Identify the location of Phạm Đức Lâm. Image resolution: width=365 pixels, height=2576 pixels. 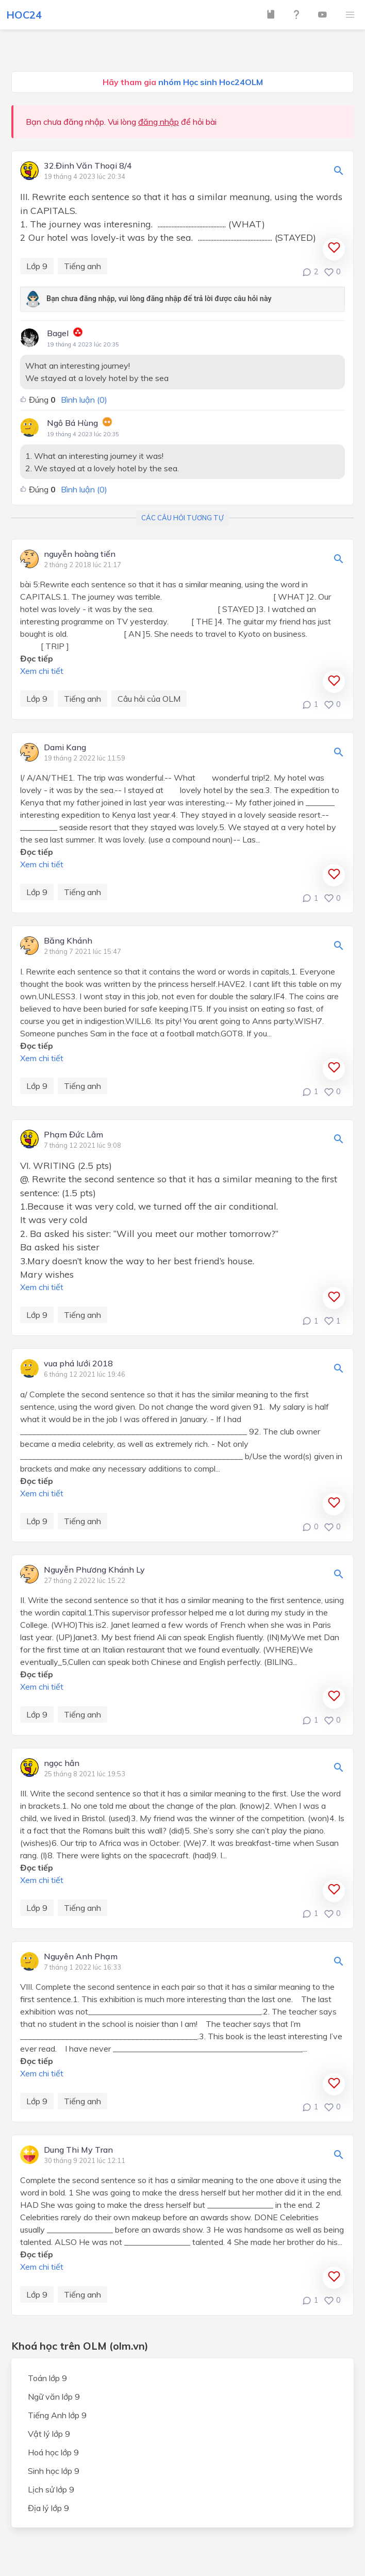
(73, 1135).